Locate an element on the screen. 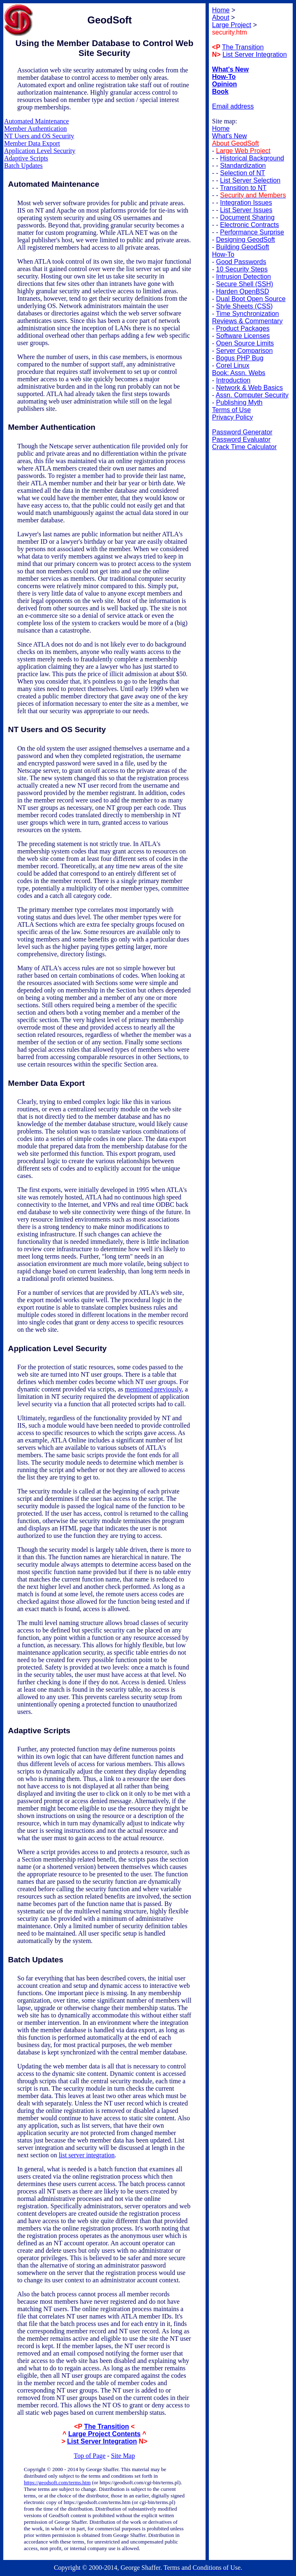 This screenshot has width=296, height=2576. Document Sharing is located at coordinates (247, 217).